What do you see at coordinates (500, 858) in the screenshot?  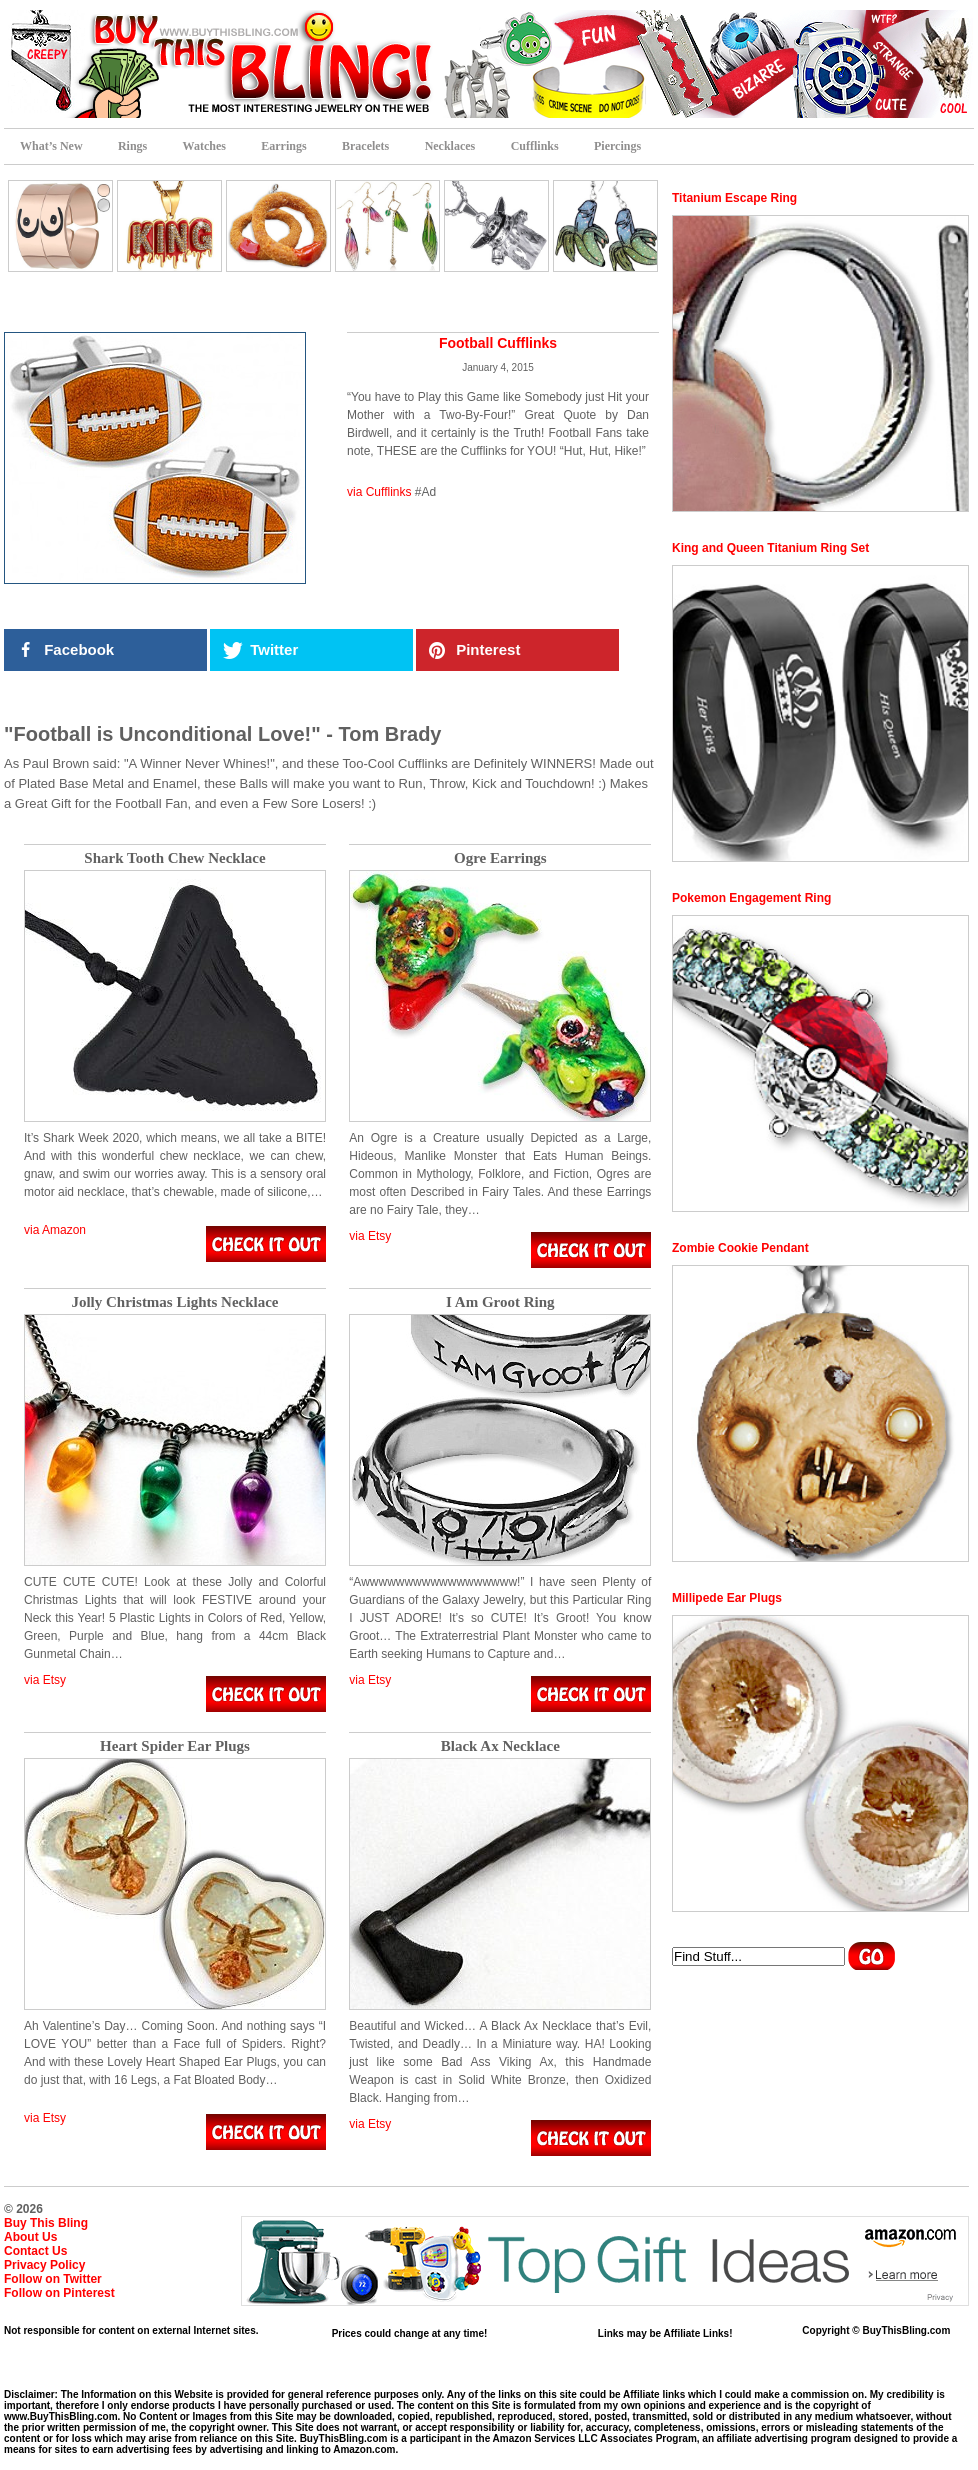 I see `Ogre Earrings` at bounding box center [500, 858].